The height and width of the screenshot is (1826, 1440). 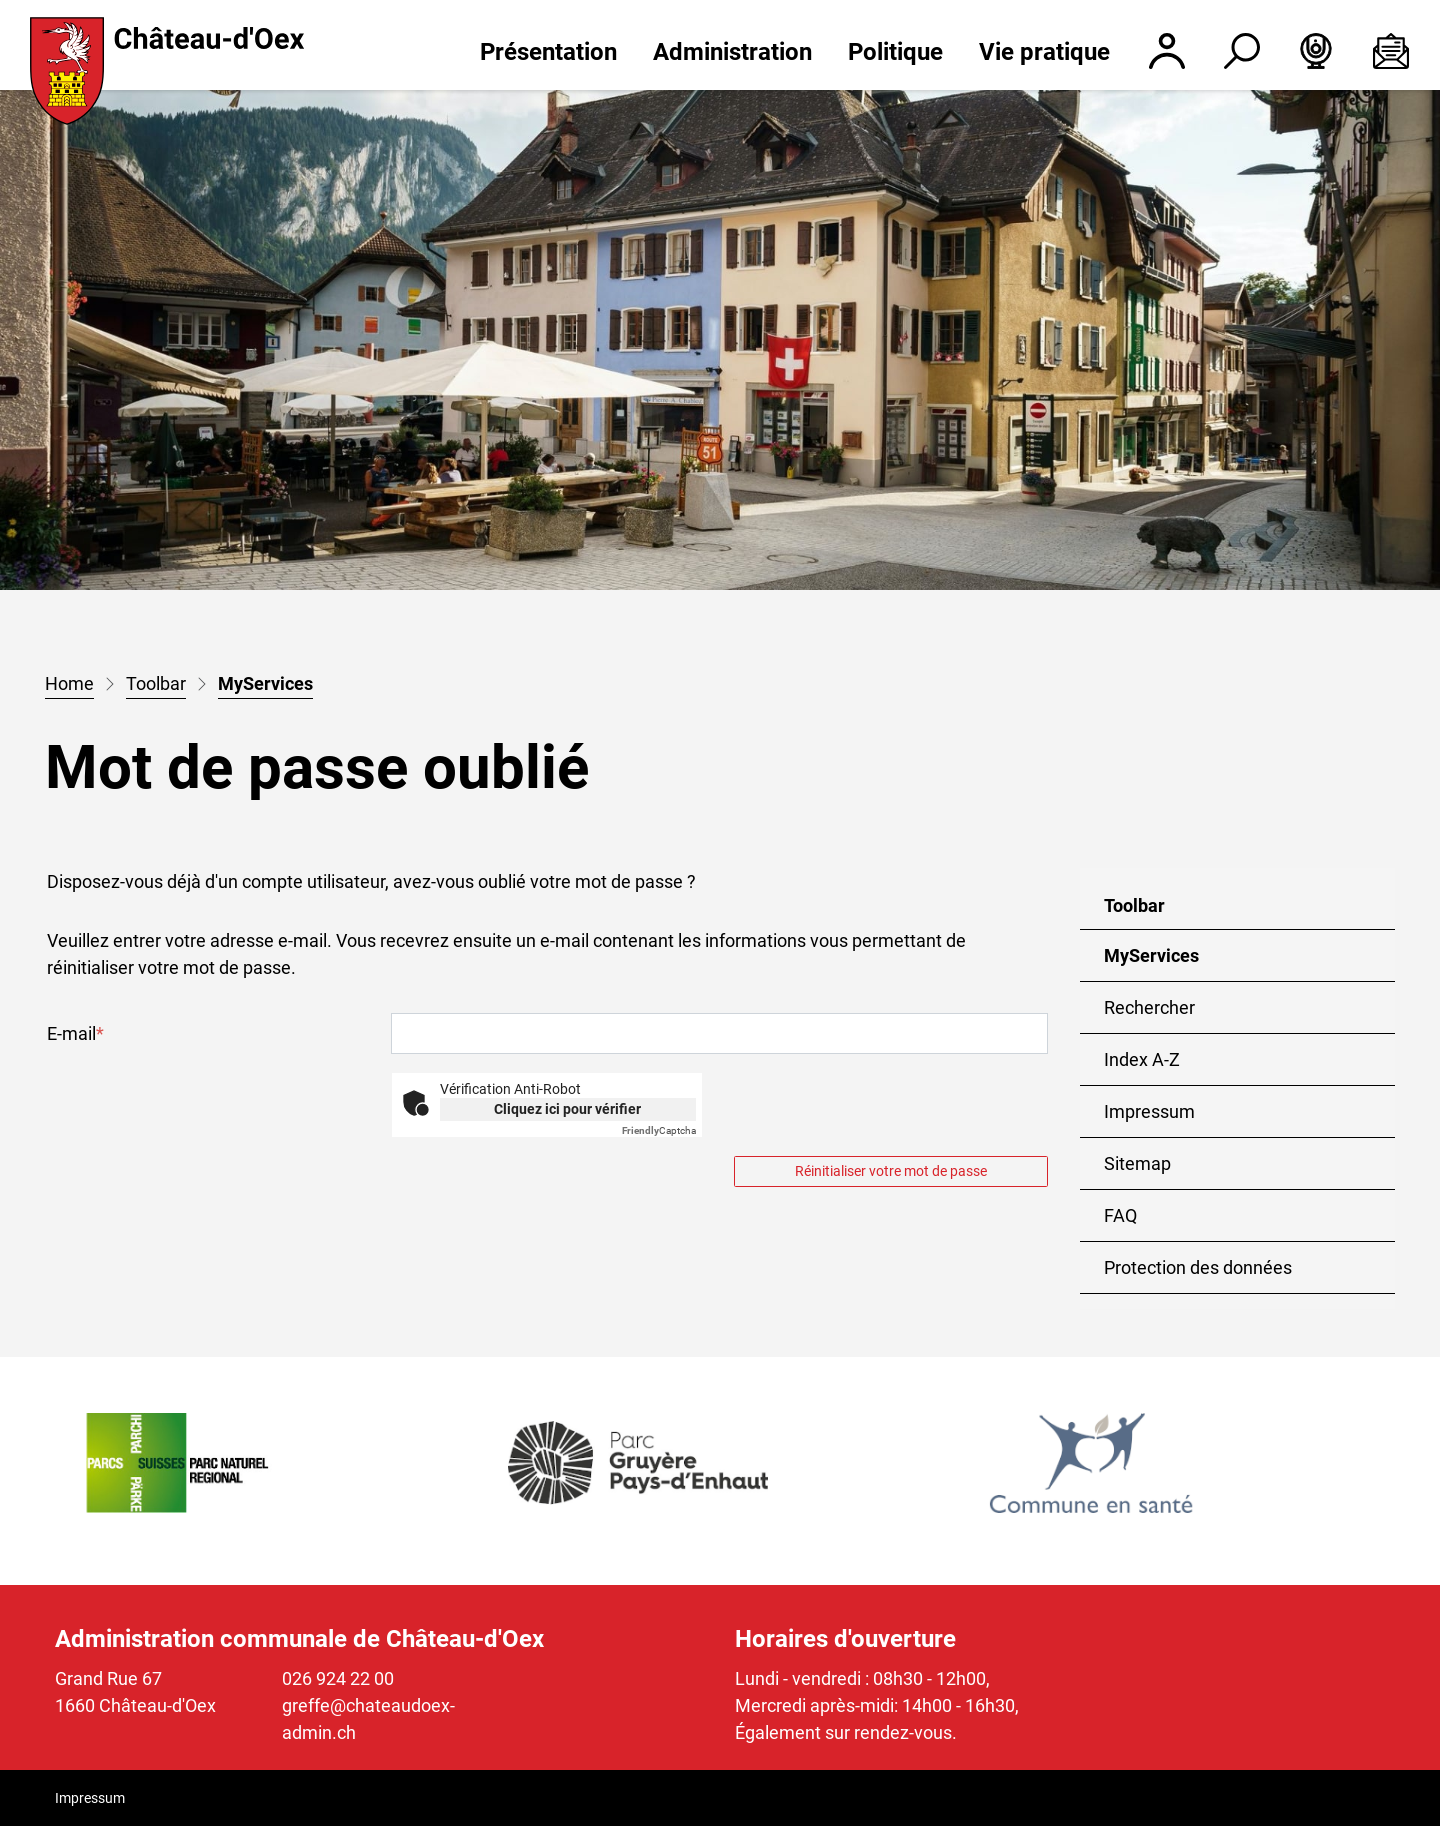 What do you see at coordinates (895, 52) in the screenshot?
I see `Politique` at bounding box center [895, 52].